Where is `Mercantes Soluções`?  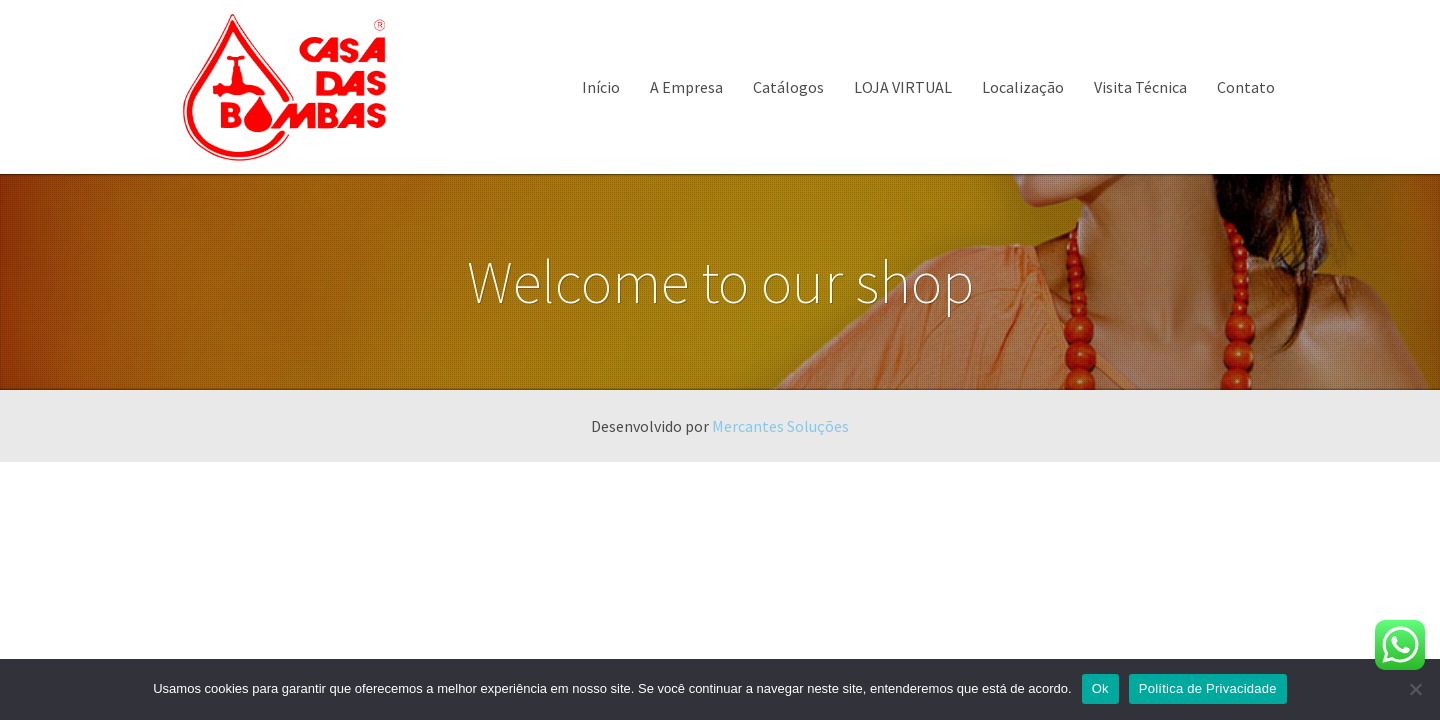
Mercantes Soluções is located at coordinates (780, 426).